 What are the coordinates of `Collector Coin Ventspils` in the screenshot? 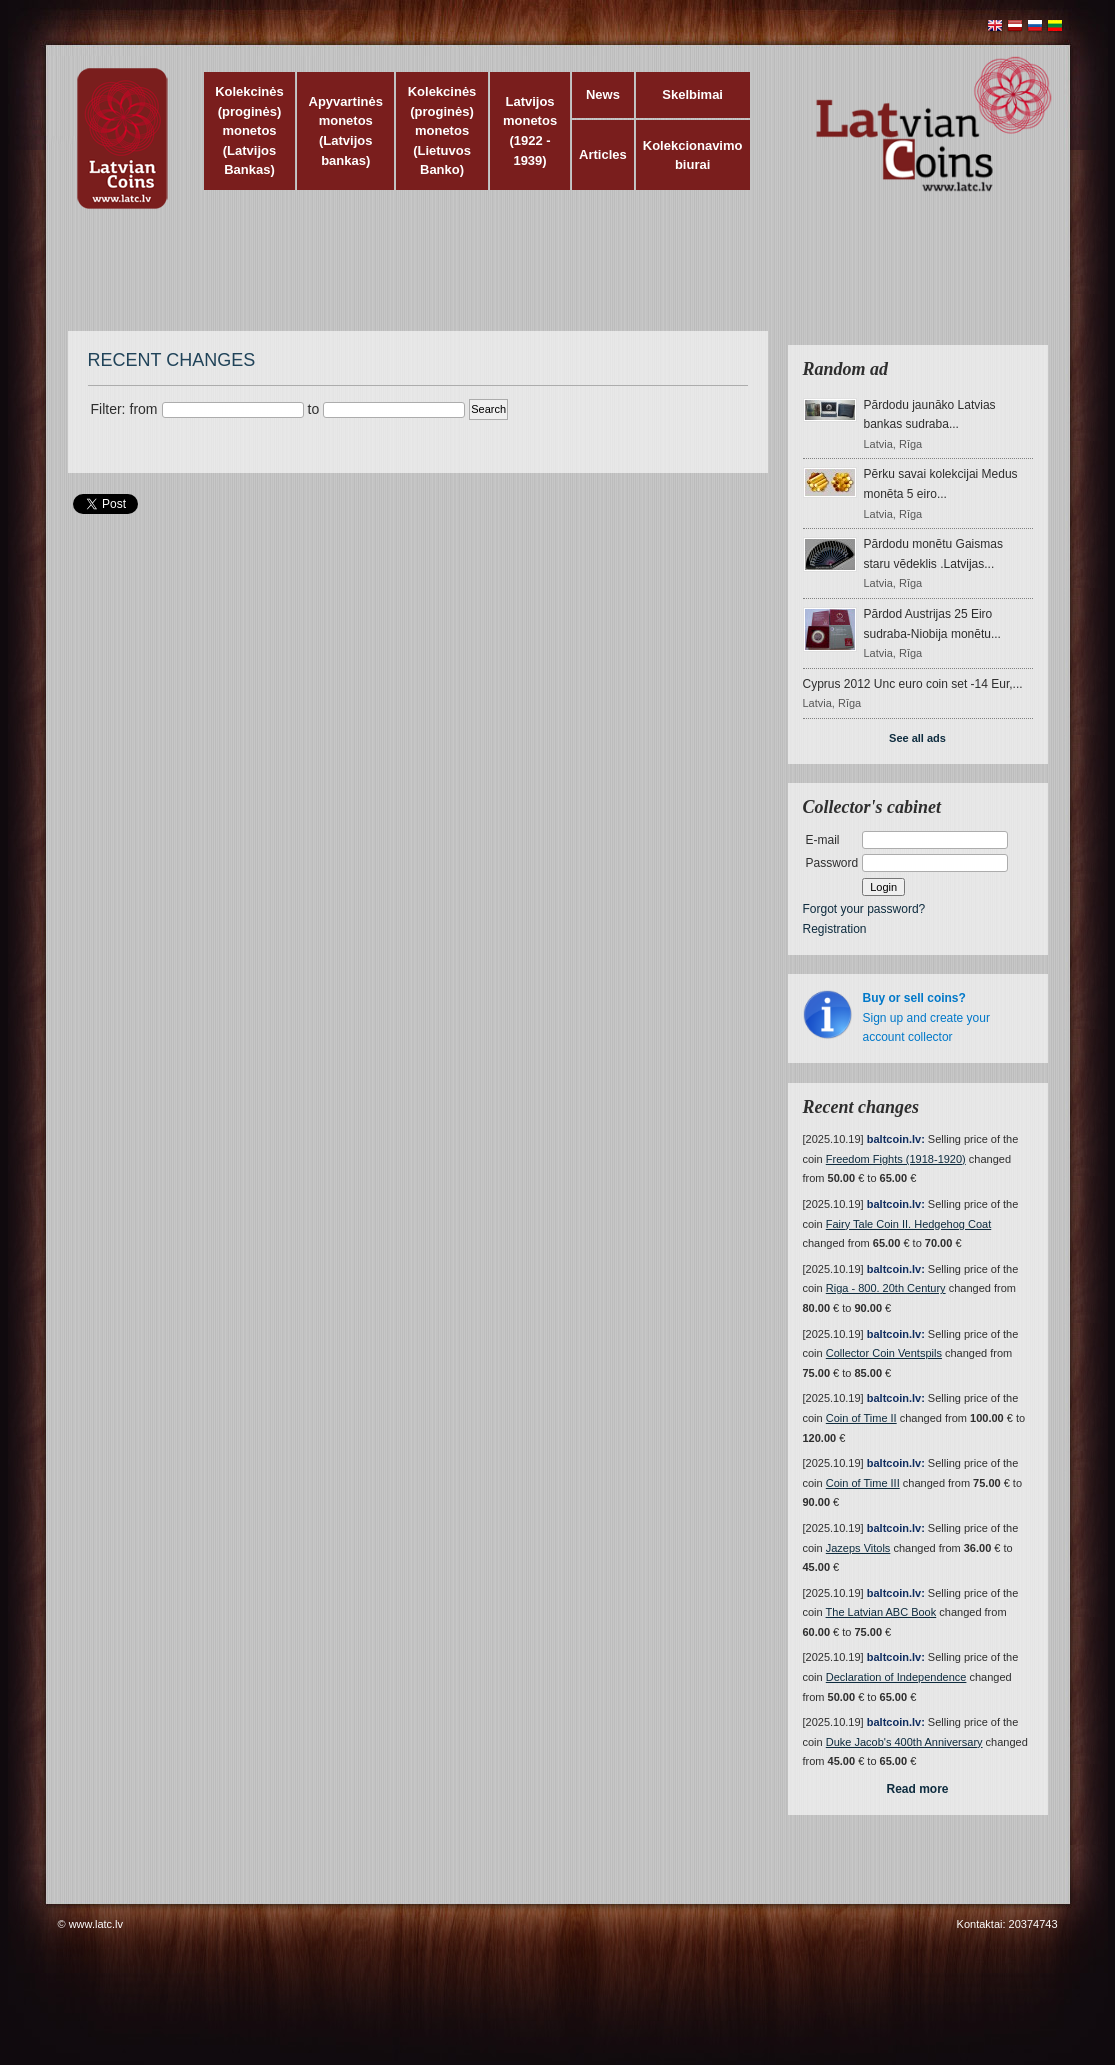 It's located at (884, 1353).